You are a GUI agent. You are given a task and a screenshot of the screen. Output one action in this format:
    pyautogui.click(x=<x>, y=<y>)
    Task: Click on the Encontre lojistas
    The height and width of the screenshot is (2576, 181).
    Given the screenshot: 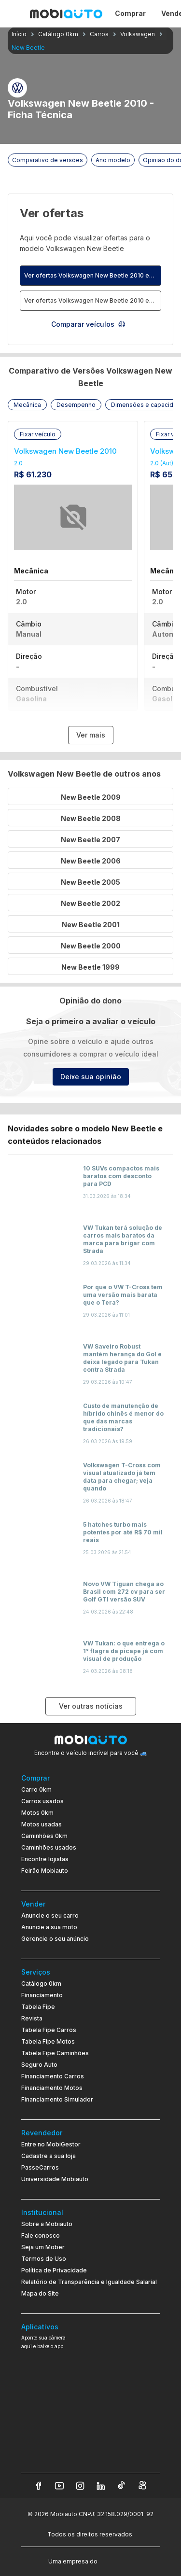 What is the action you would take?
    pyautogui.click(x=45, y=1859)
    